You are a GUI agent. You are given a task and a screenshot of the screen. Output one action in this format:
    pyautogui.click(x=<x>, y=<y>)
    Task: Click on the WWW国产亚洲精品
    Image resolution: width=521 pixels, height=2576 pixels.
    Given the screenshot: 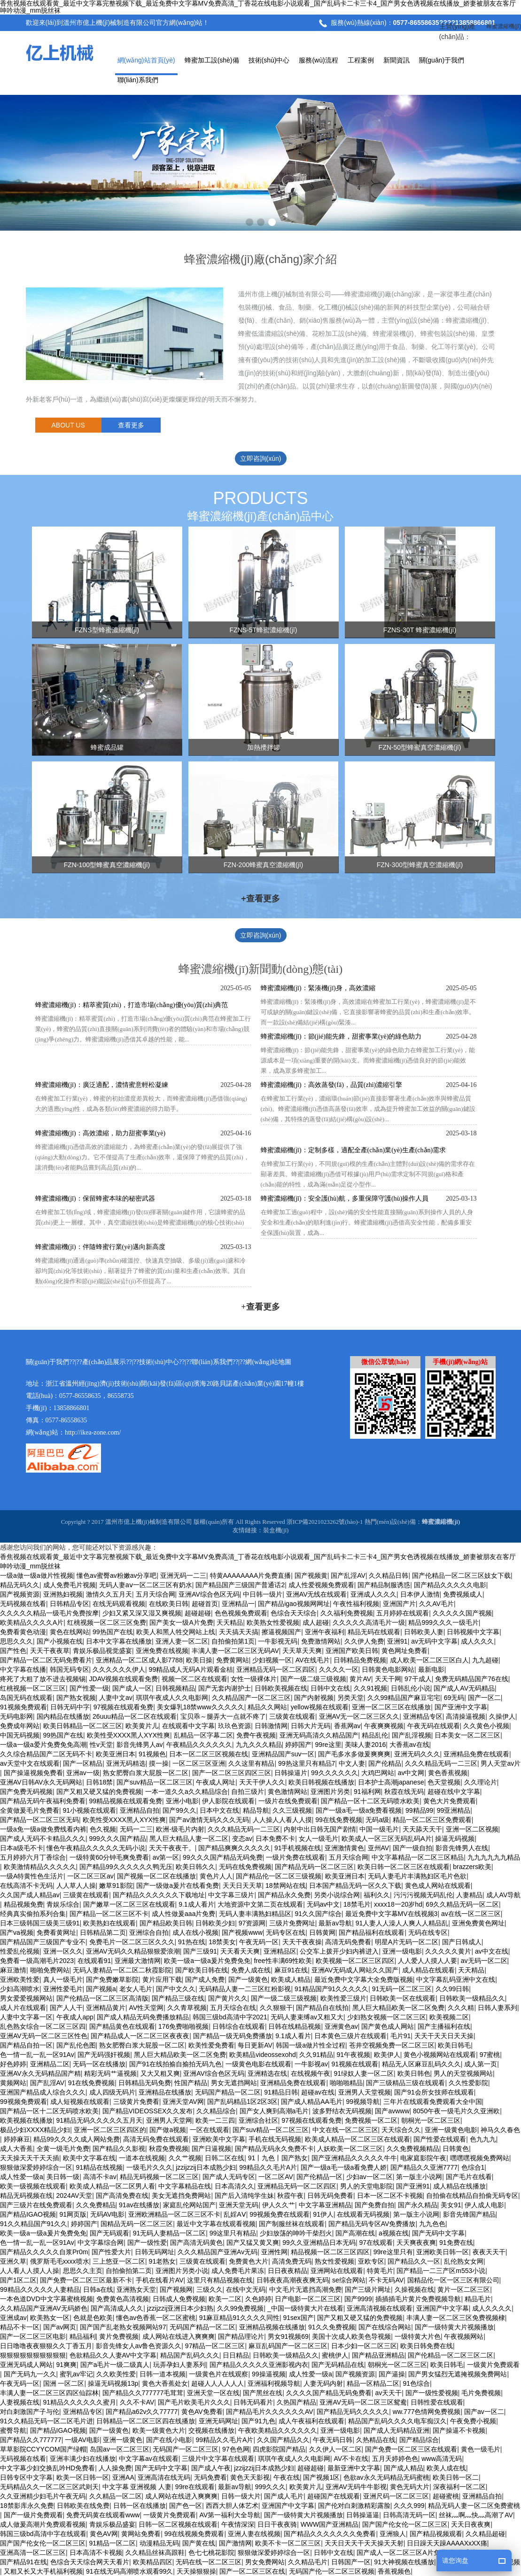 What is the action you would take?
    pyautogui.click(x=330, y=2524)
    